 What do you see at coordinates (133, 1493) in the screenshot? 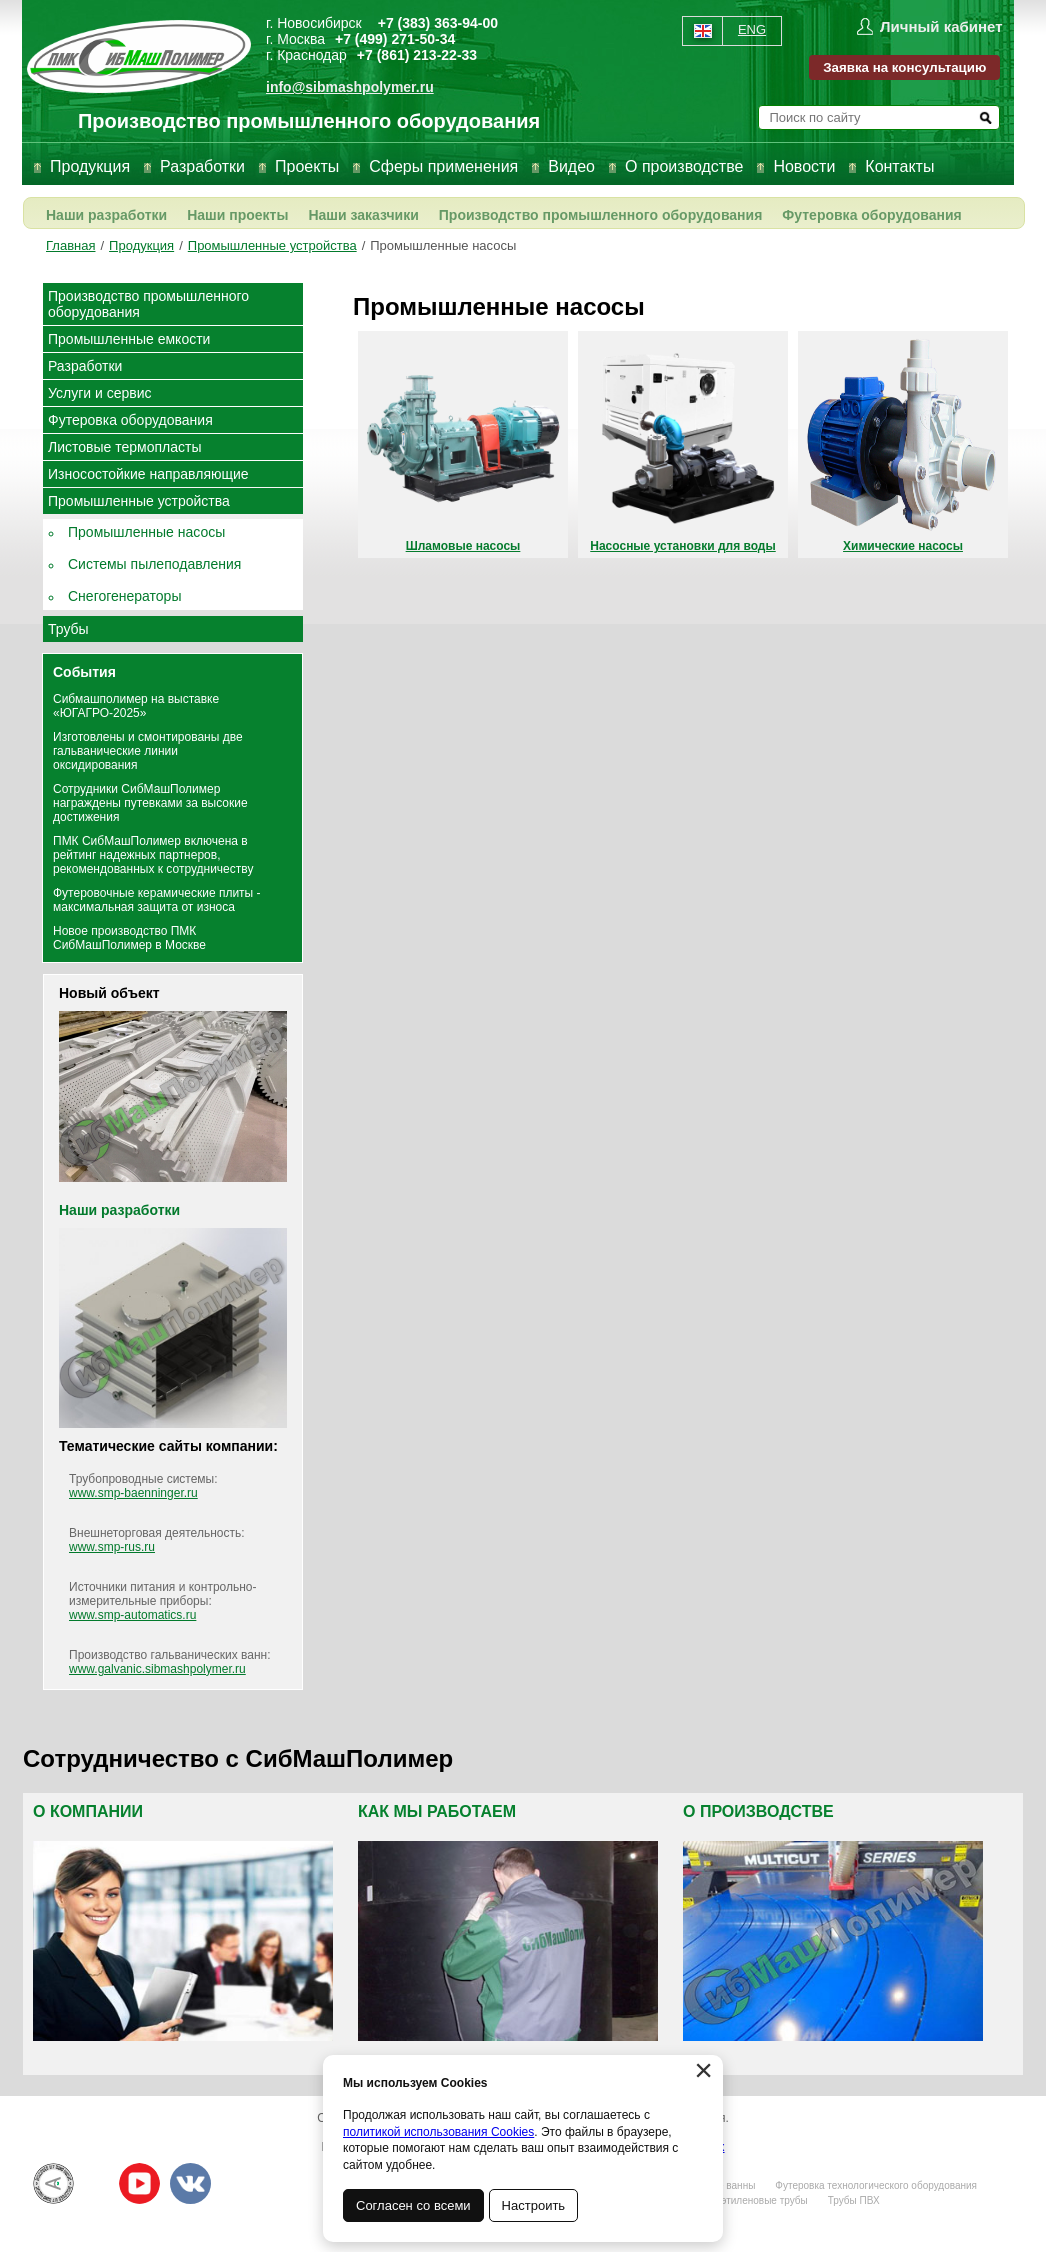
I see `www.smp-baenninger.ru` at bounding box center [133, 1493].